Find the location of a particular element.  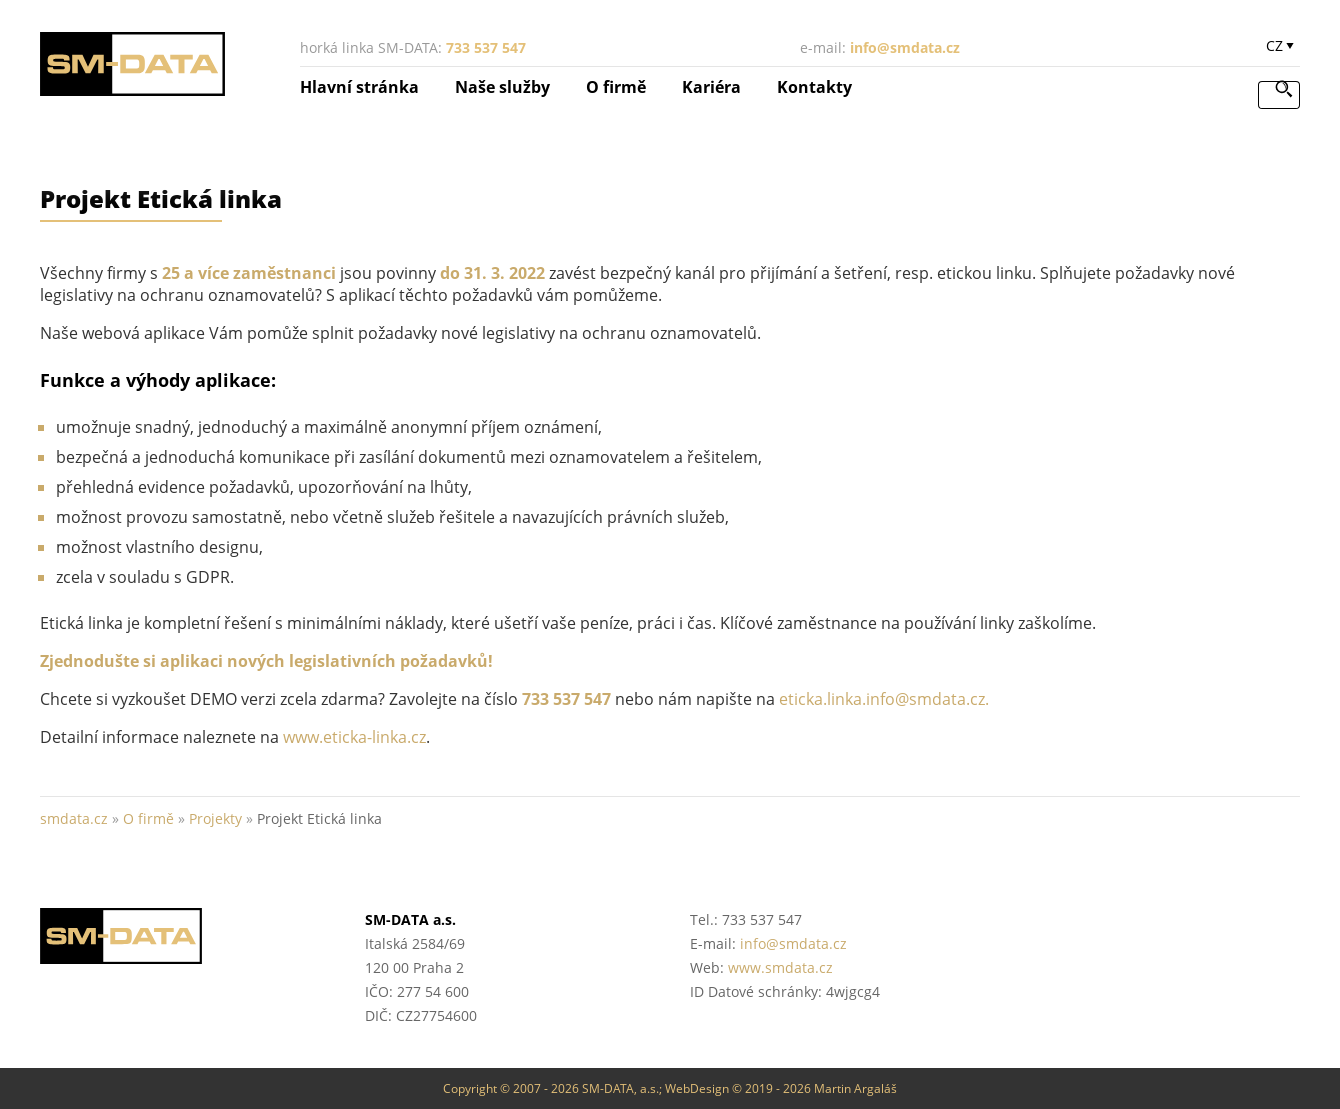

SM-DATA a.s. :: účetnictví, mzdy, daňové poradenství :: smdata.cz is located at coordinates (134, 64).